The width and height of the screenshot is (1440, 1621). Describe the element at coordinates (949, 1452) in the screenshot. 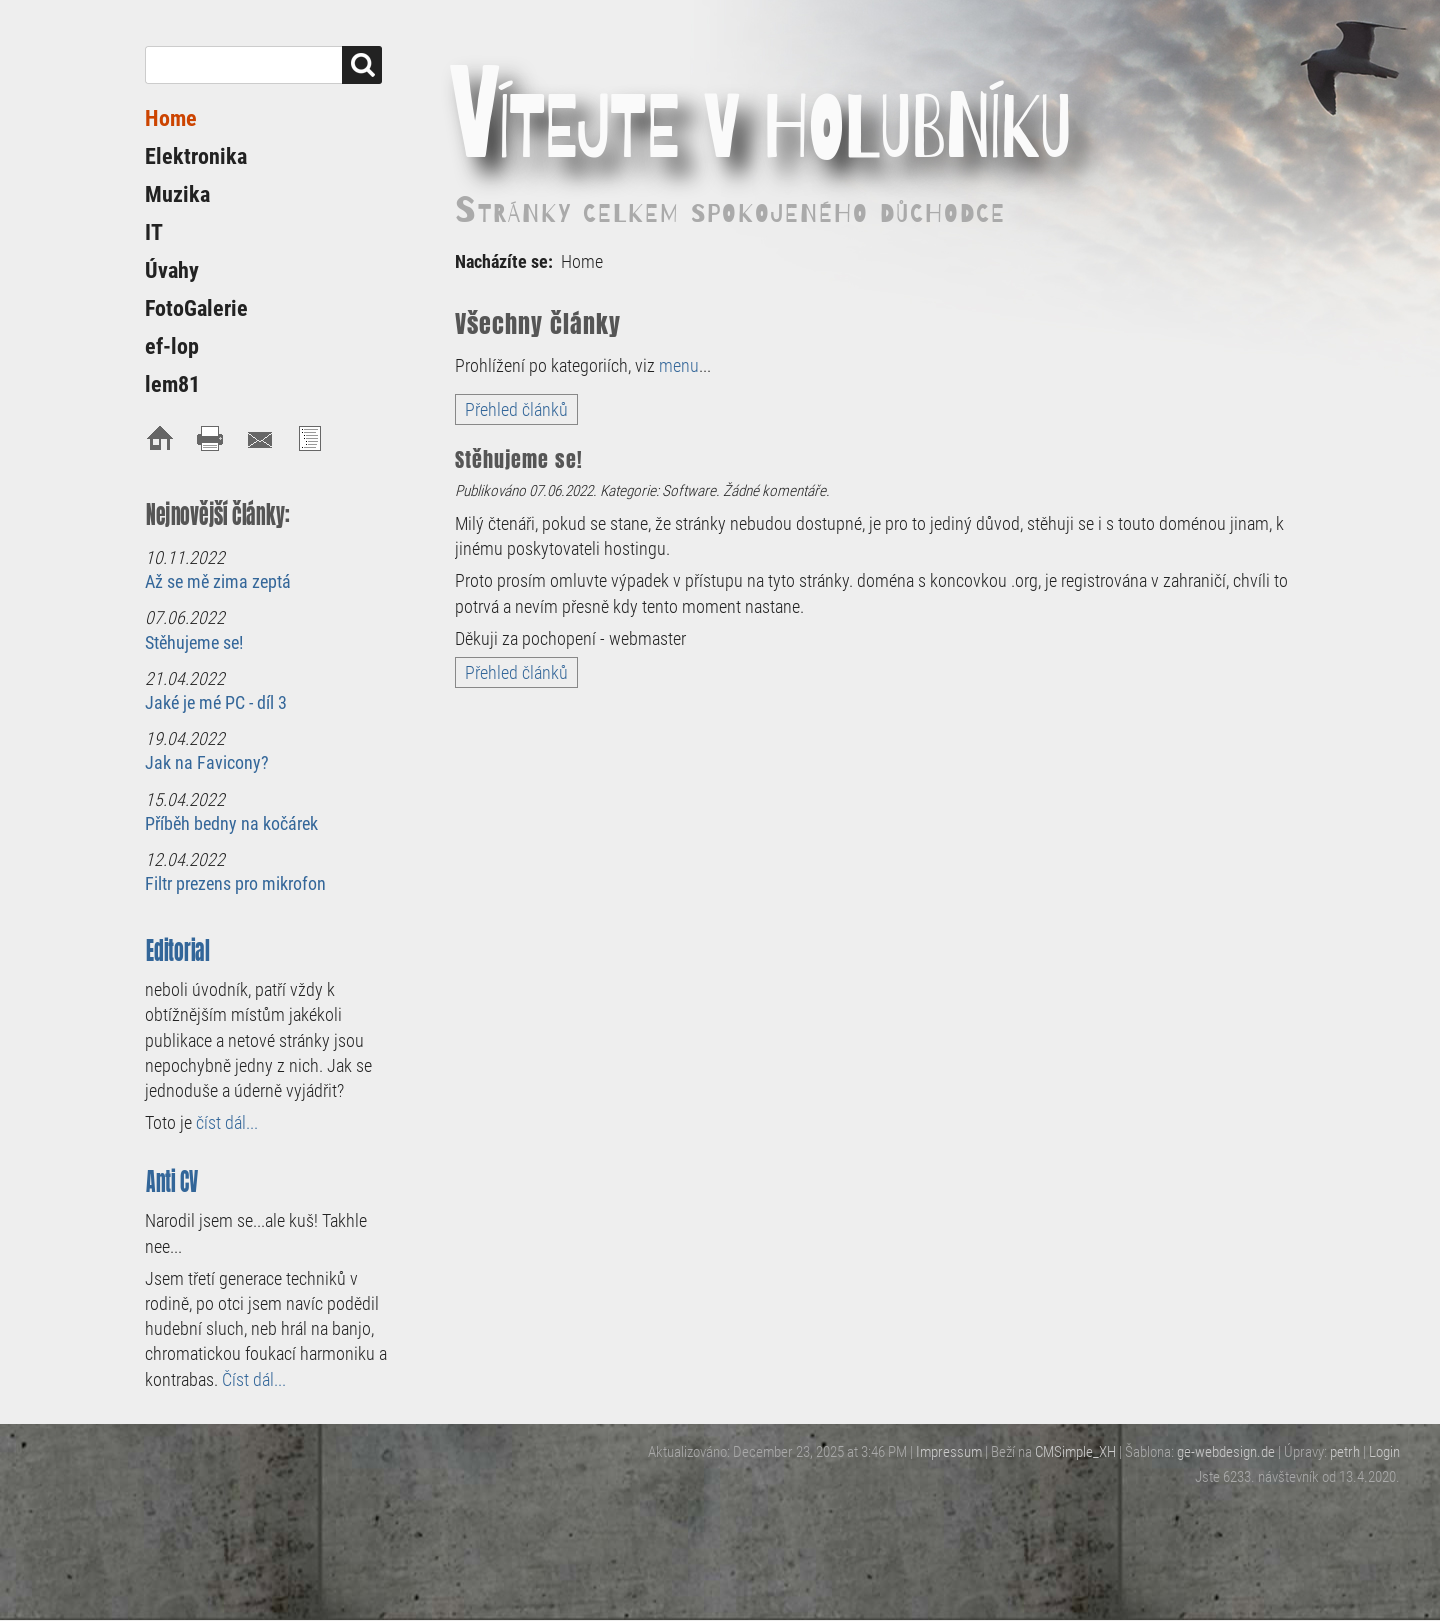

I see `Impressum` at that location.